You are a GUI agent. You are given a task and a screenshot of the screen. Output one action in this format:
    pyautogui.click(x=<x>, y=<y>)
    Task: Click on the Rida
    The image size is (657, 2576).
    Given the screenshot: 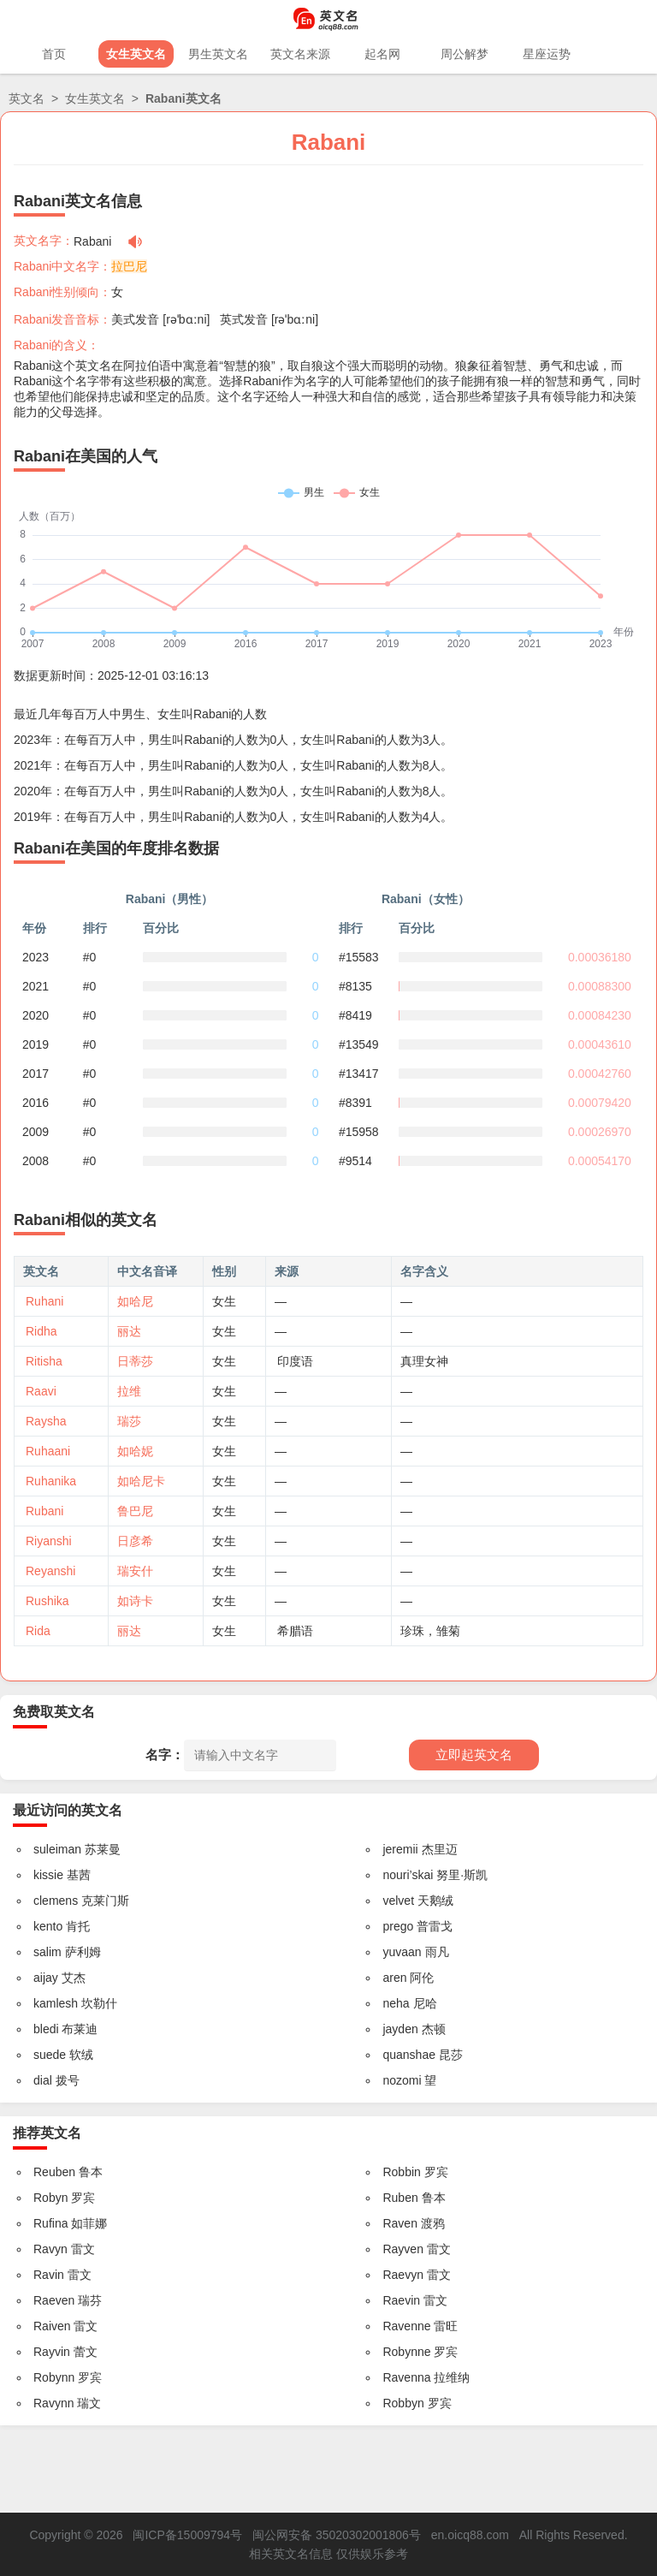 What is the action you would take?
    pyautogui.click(x=38, y=1631)
    